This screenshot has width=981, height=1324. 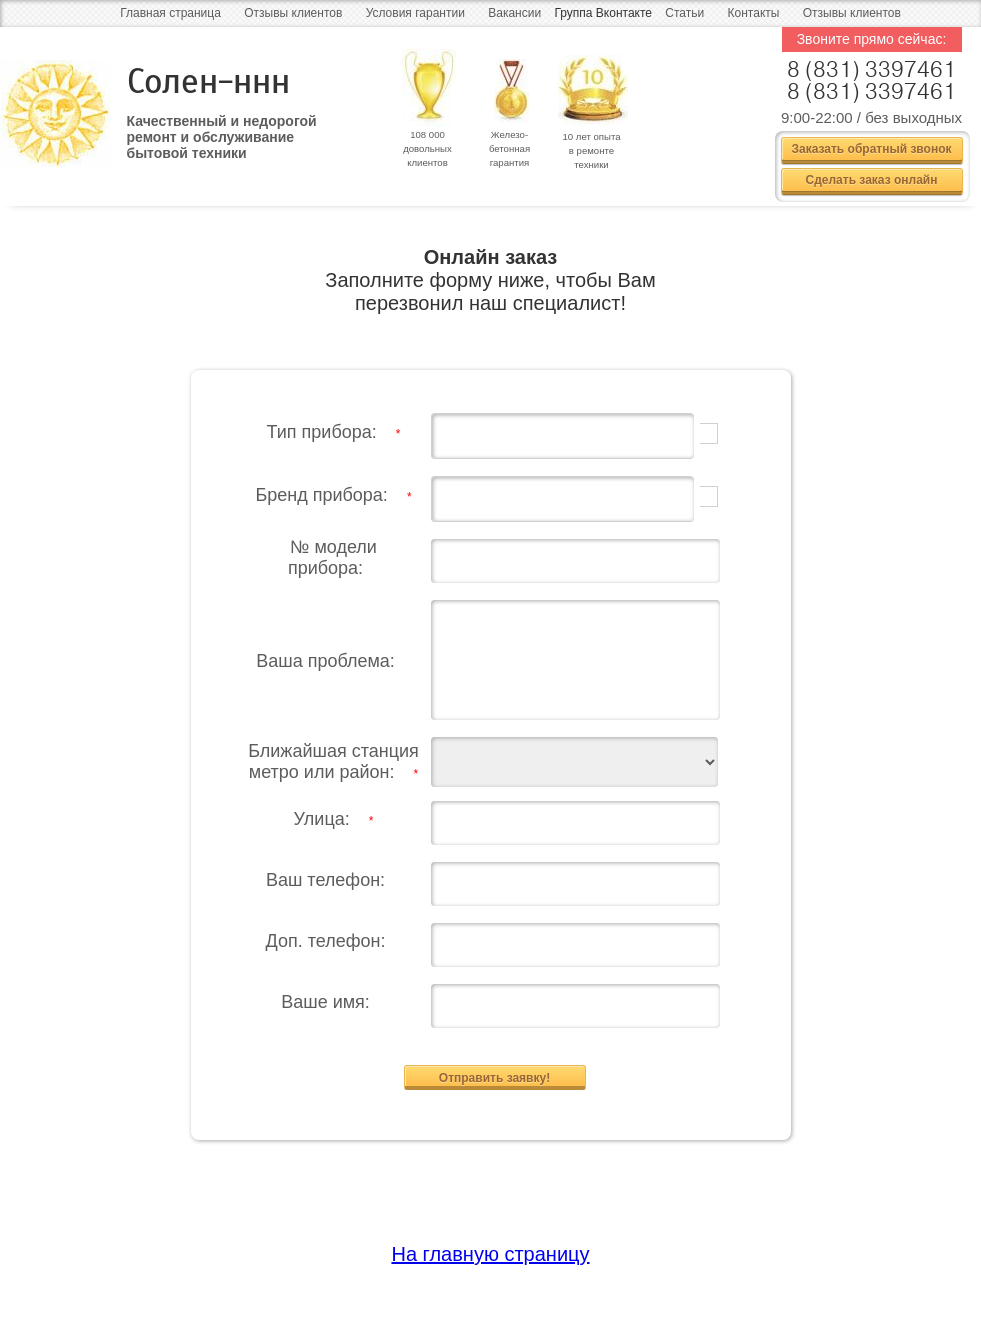 I want to click on 108 000 довольных клиентов, so click(x=427, y=148).